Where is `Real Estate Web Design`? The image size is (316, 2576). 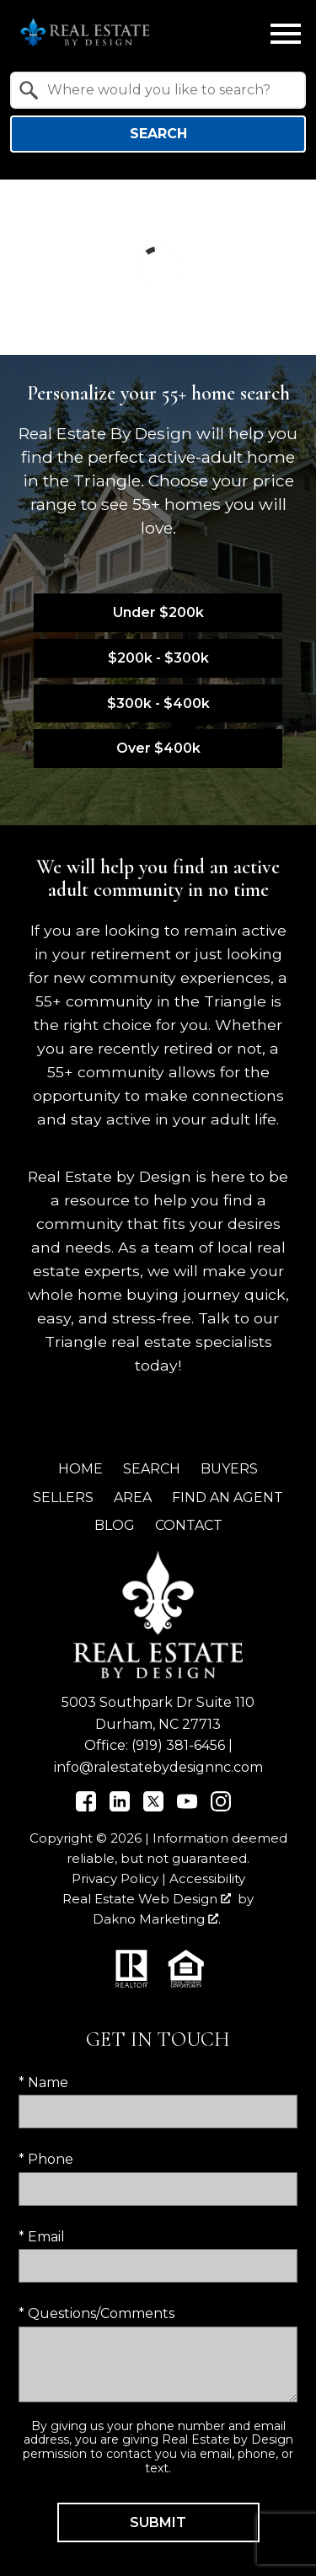 Real Estate Web Design is located at coordinates (146, 1899).